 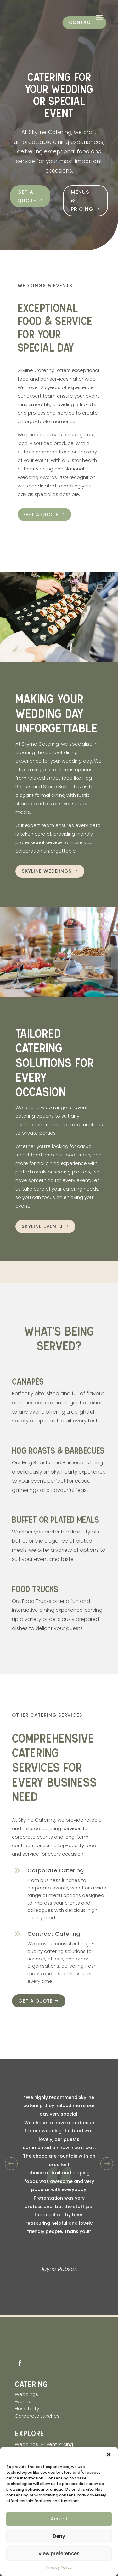 I want to click on Accept, so click(x=59, y=2518).